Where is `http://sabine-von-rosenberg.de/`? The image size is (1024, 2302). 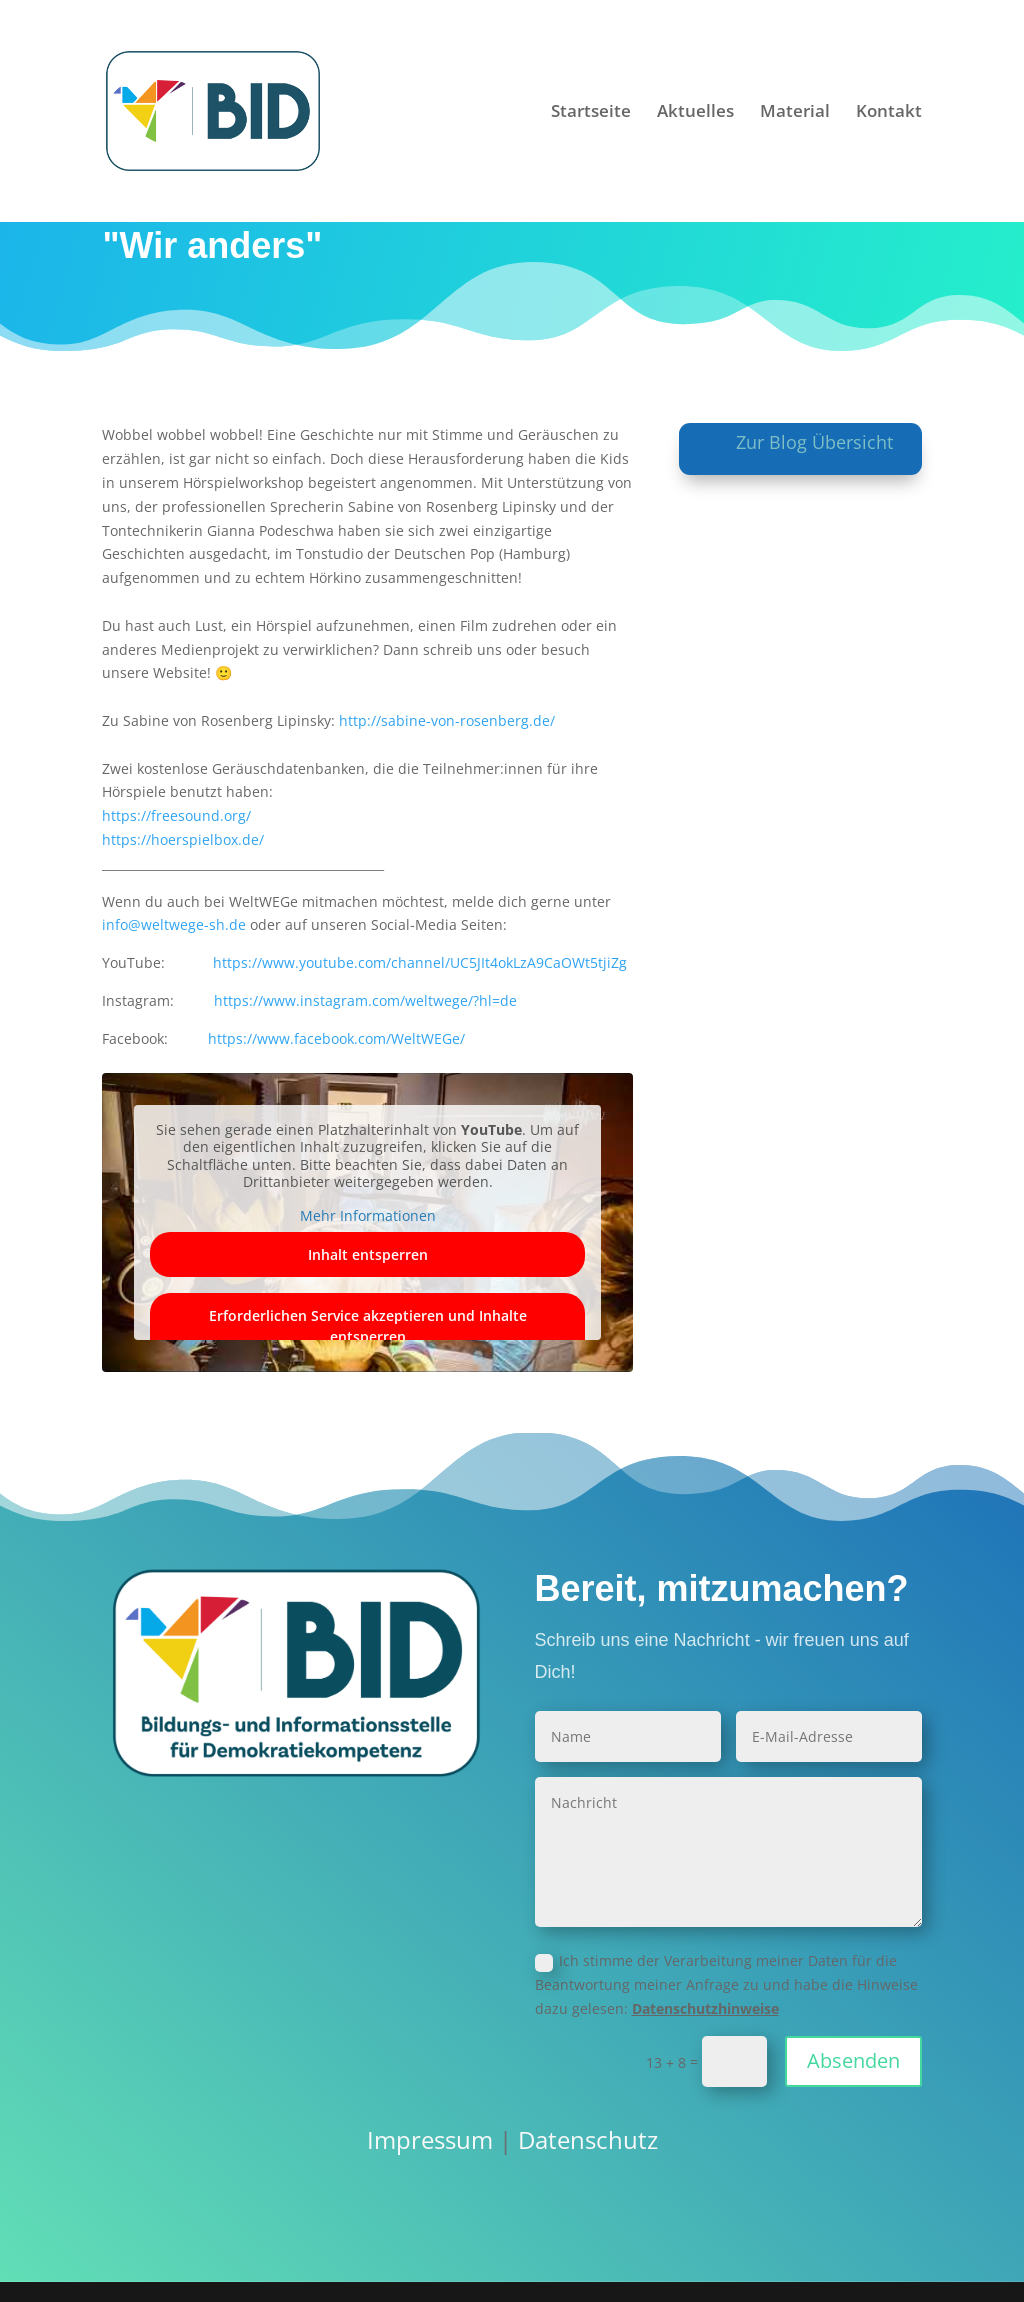
http://sabine-von-rosenberg.de/ is located at coordinates (447, 720).